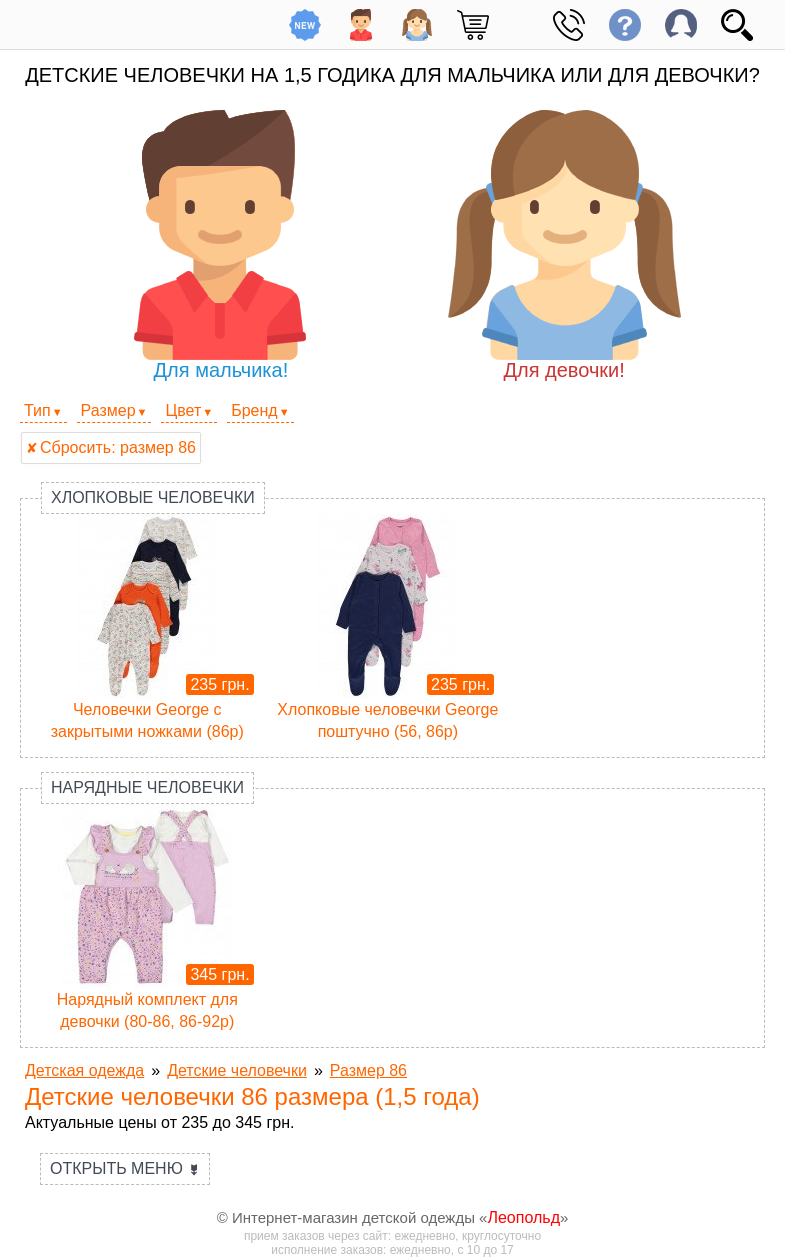 The image size is (785, 1257). What do you see at coordinates (183, 410) in the screenshot?
I see `Цвет` at bounding box center [183, 410].